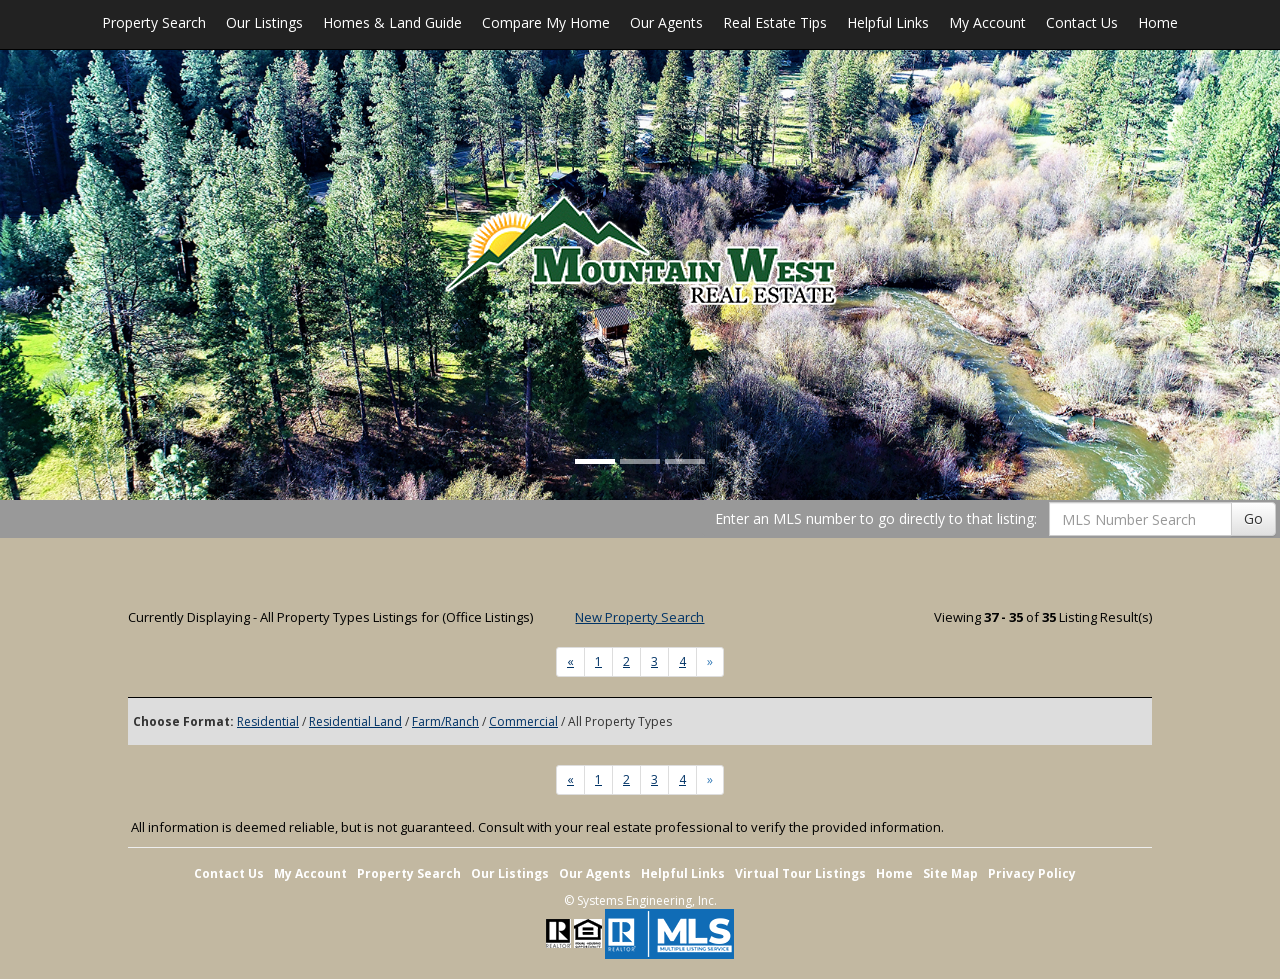 The width and height of the screenshot is (1280, 979). I want to click on Site Map, so click(950, 873).